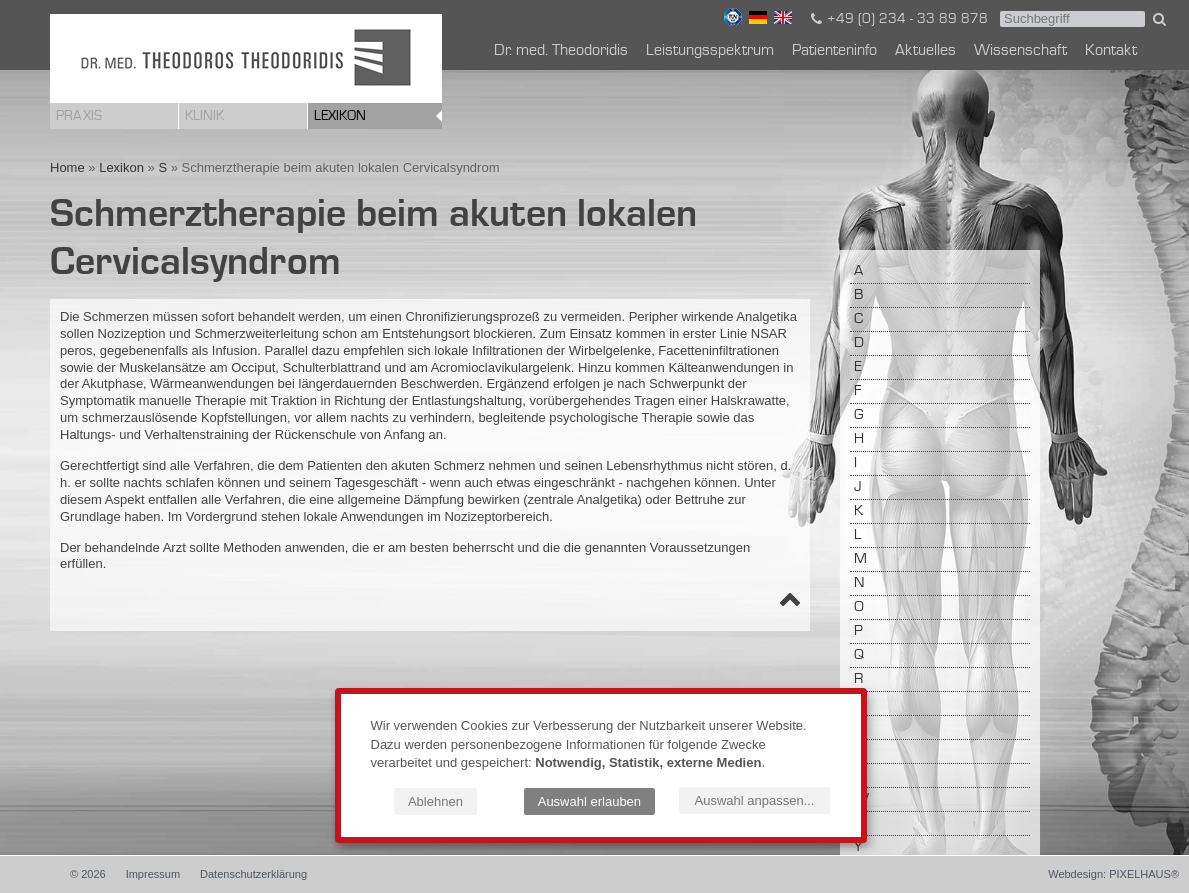  What do you see at coordinates (435, 801) in the screenshot?
I see `Ablehnen` at bounding box center [435, 801].